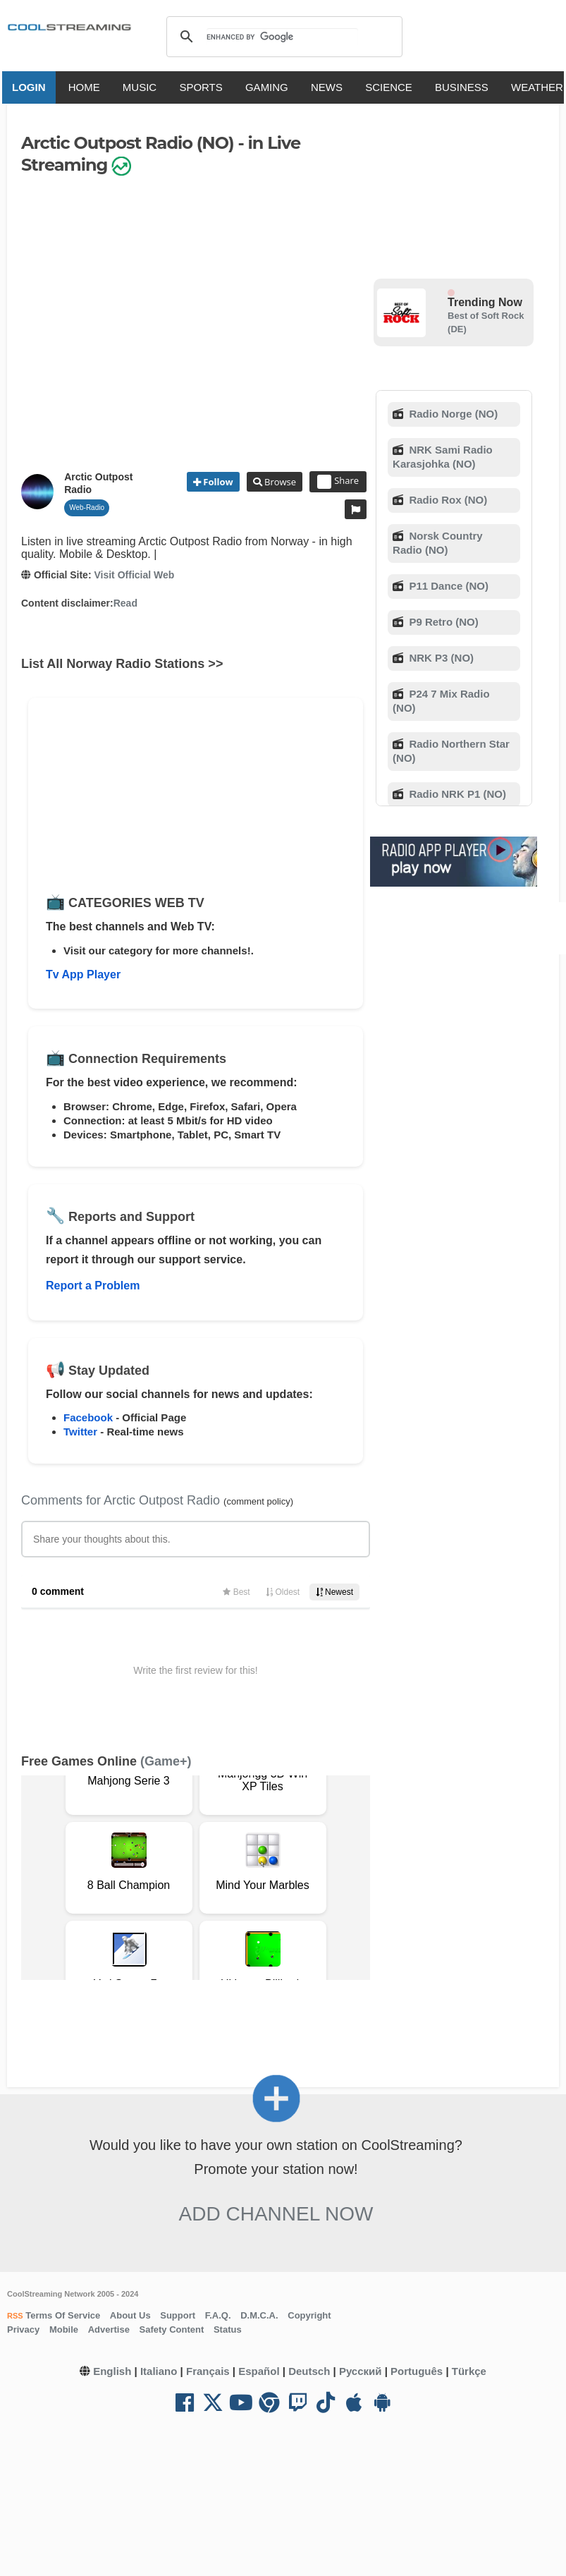 Image resolution: width=566 pixels, height=2576 pixels. Describe the element at coordinates (112, 2371) in the screenshot. I see `English` at that location.